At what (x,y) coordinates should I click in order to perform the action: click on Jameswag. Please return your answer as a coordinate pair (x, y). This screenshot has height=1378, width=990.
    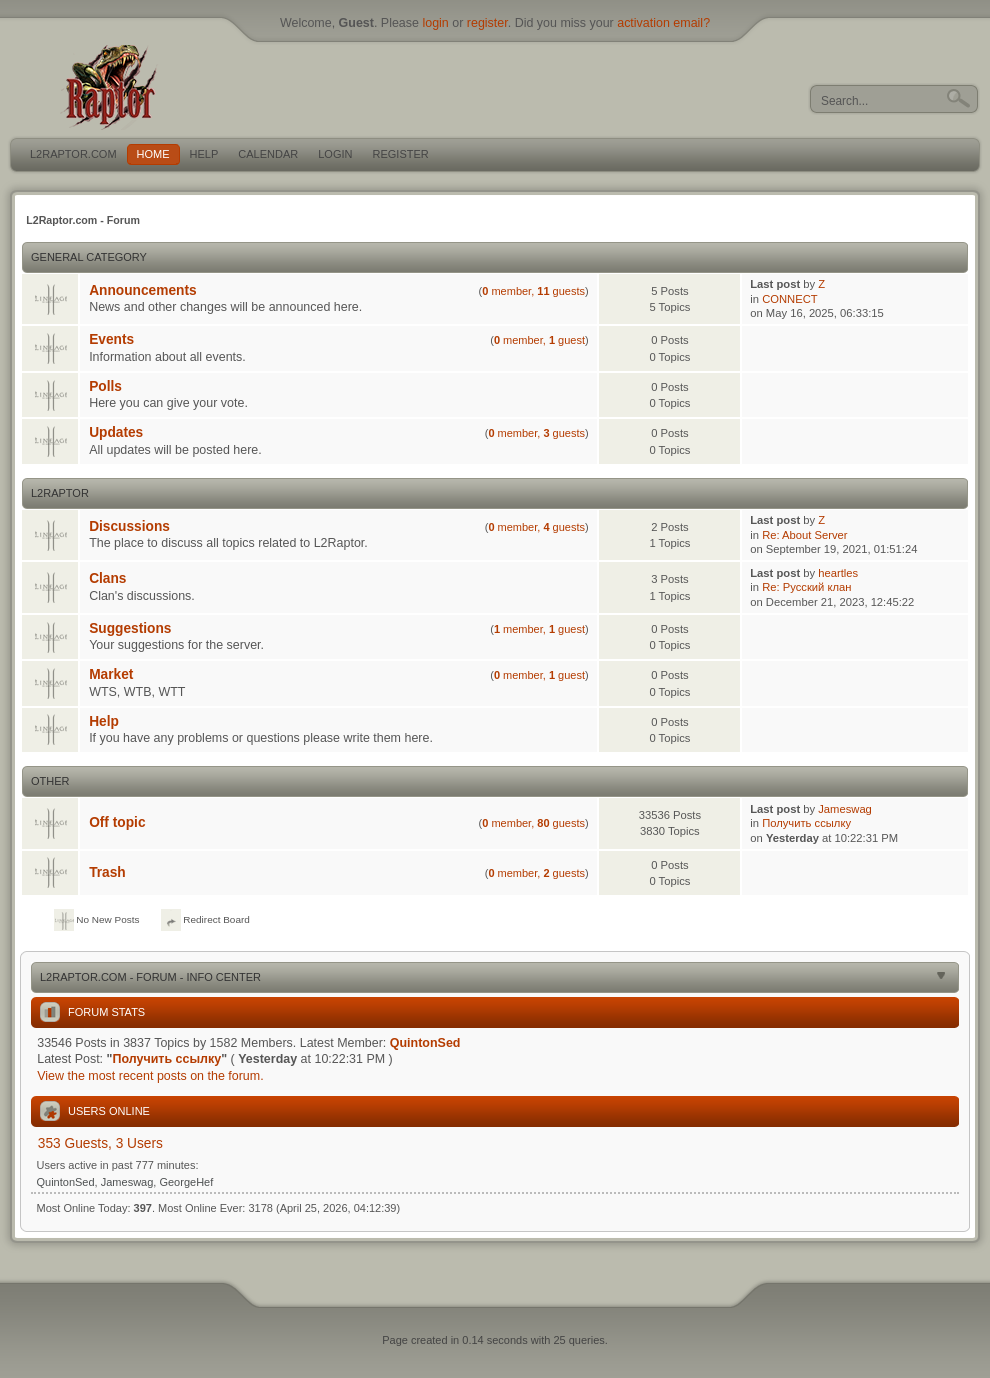
    Looking at the image, I should click on (845, 809).